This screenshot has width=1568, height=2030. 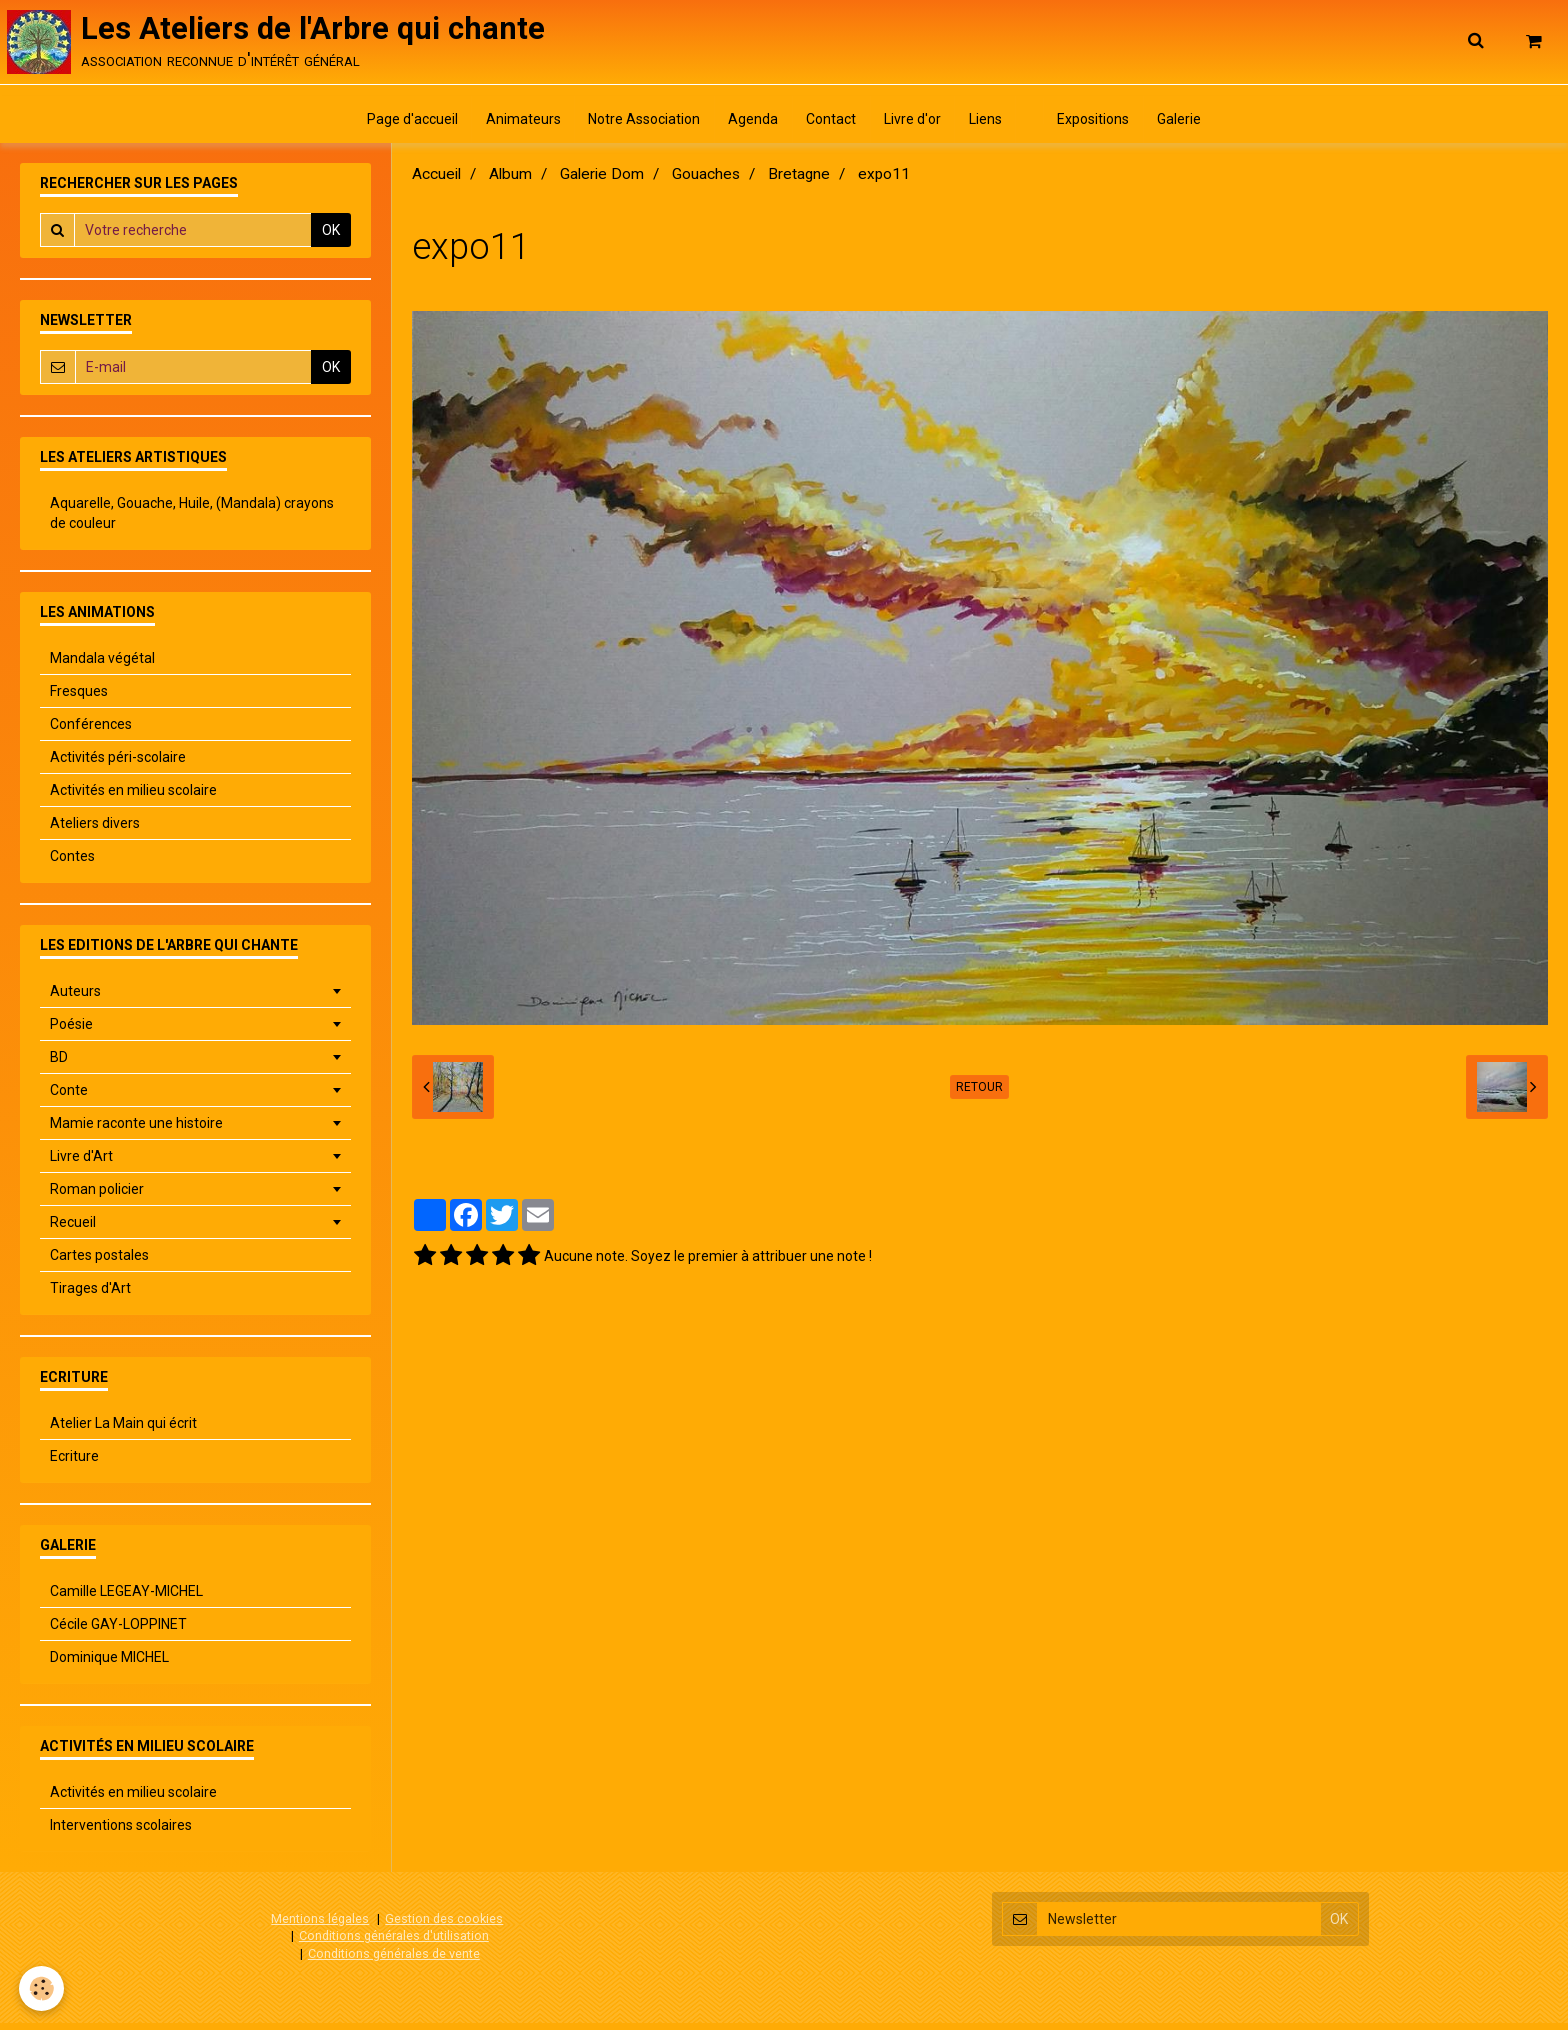 I want to click on Page d'accueil, so click(x=398, y=125).